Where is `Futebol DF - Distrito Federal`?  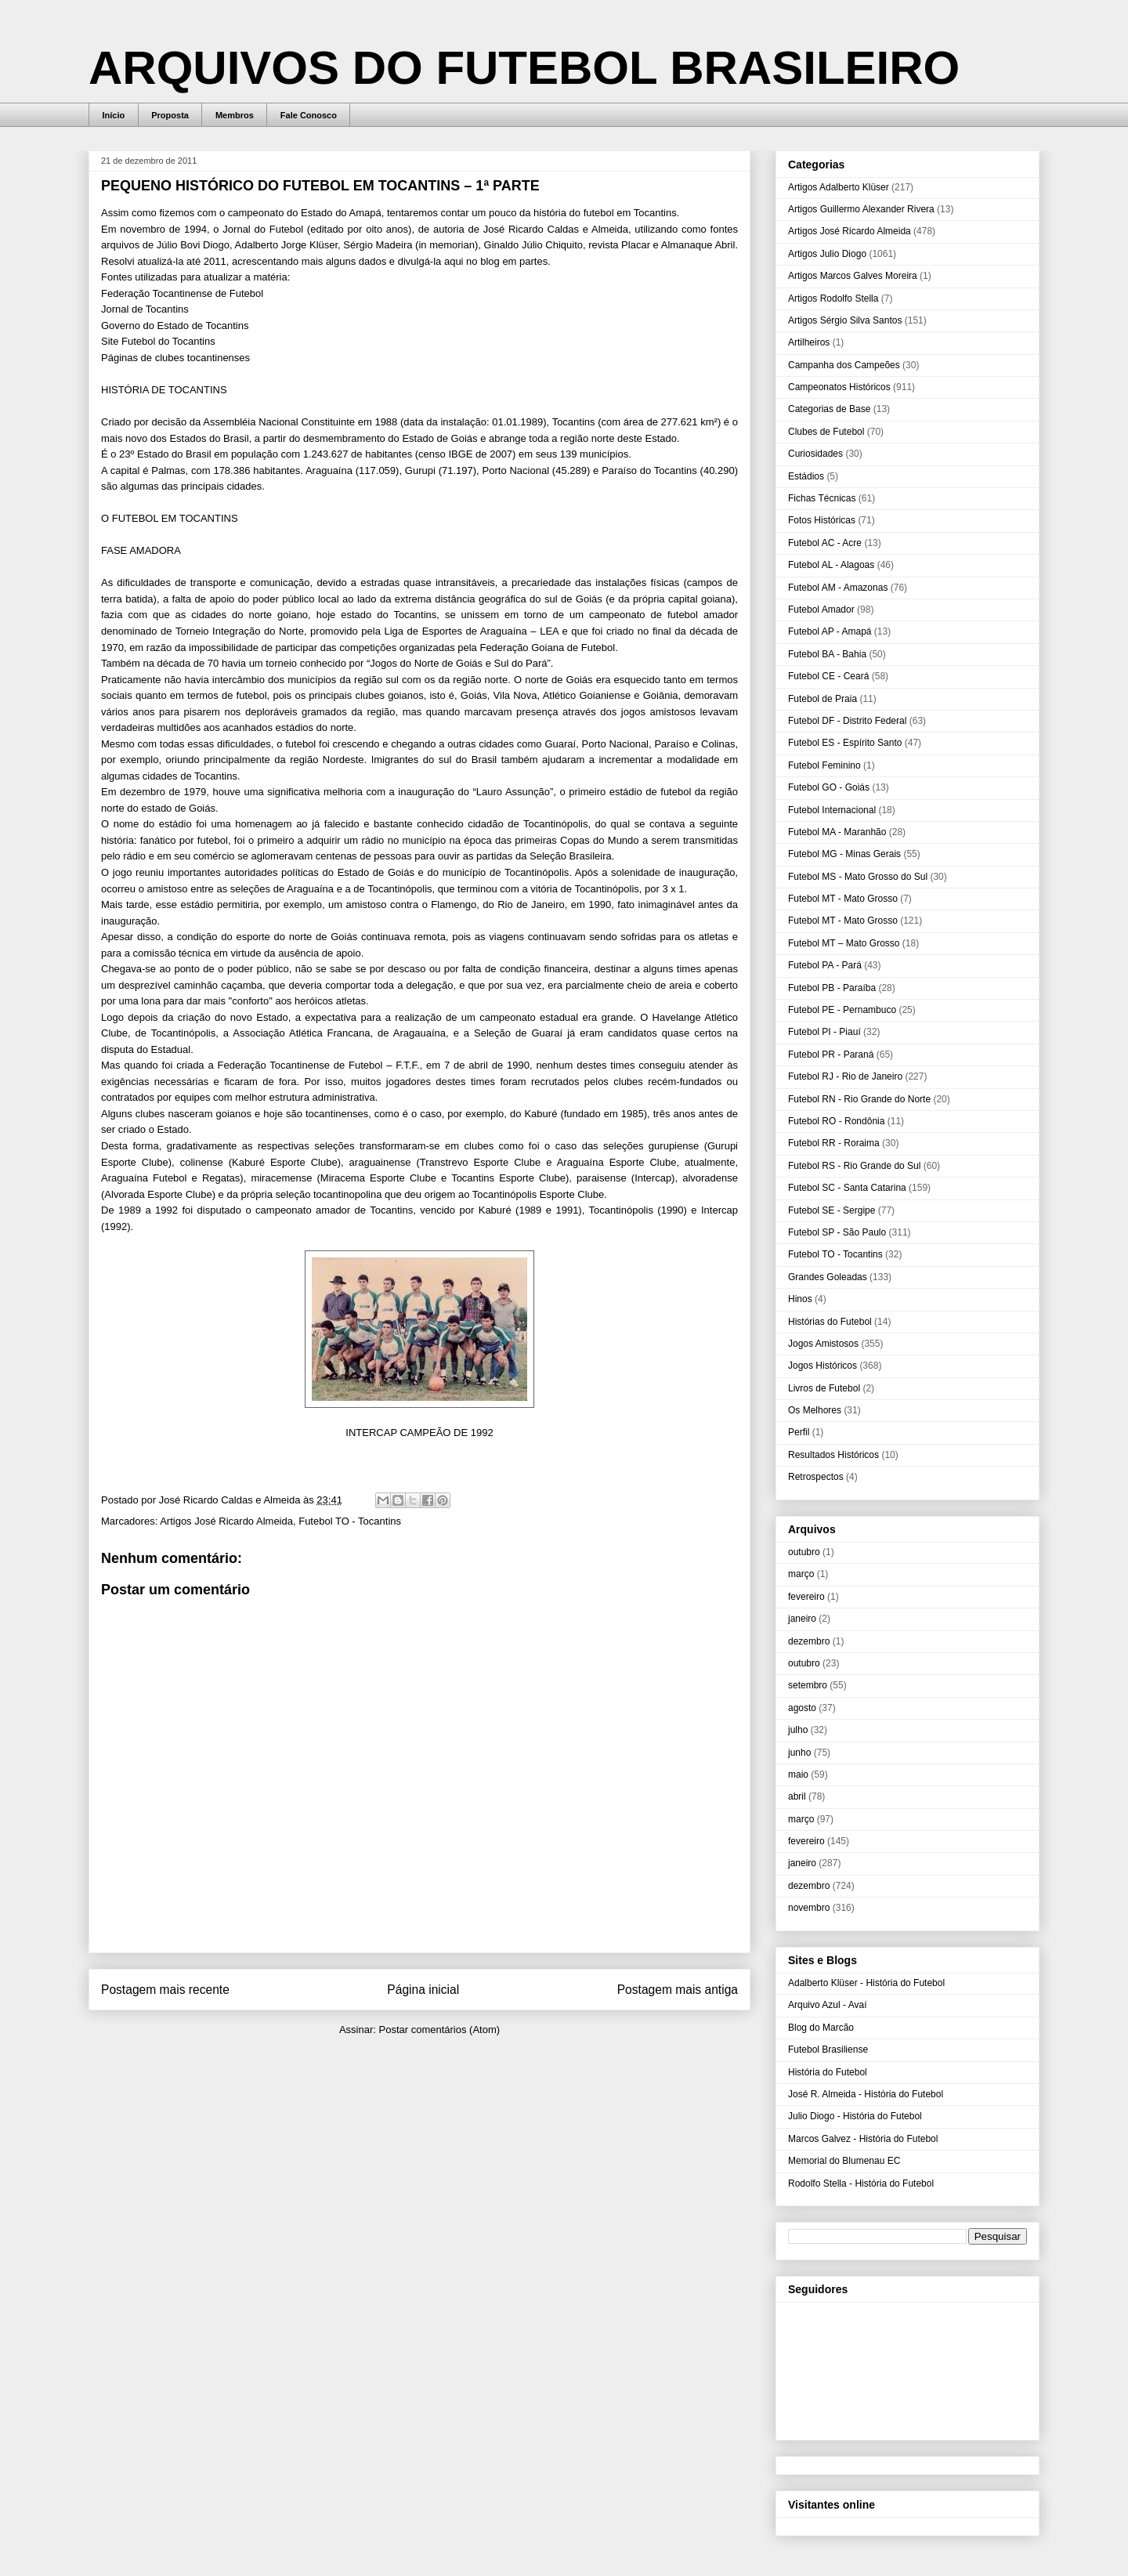
Futebol DF - Distrito Federal is located at coordinates (847, 720).